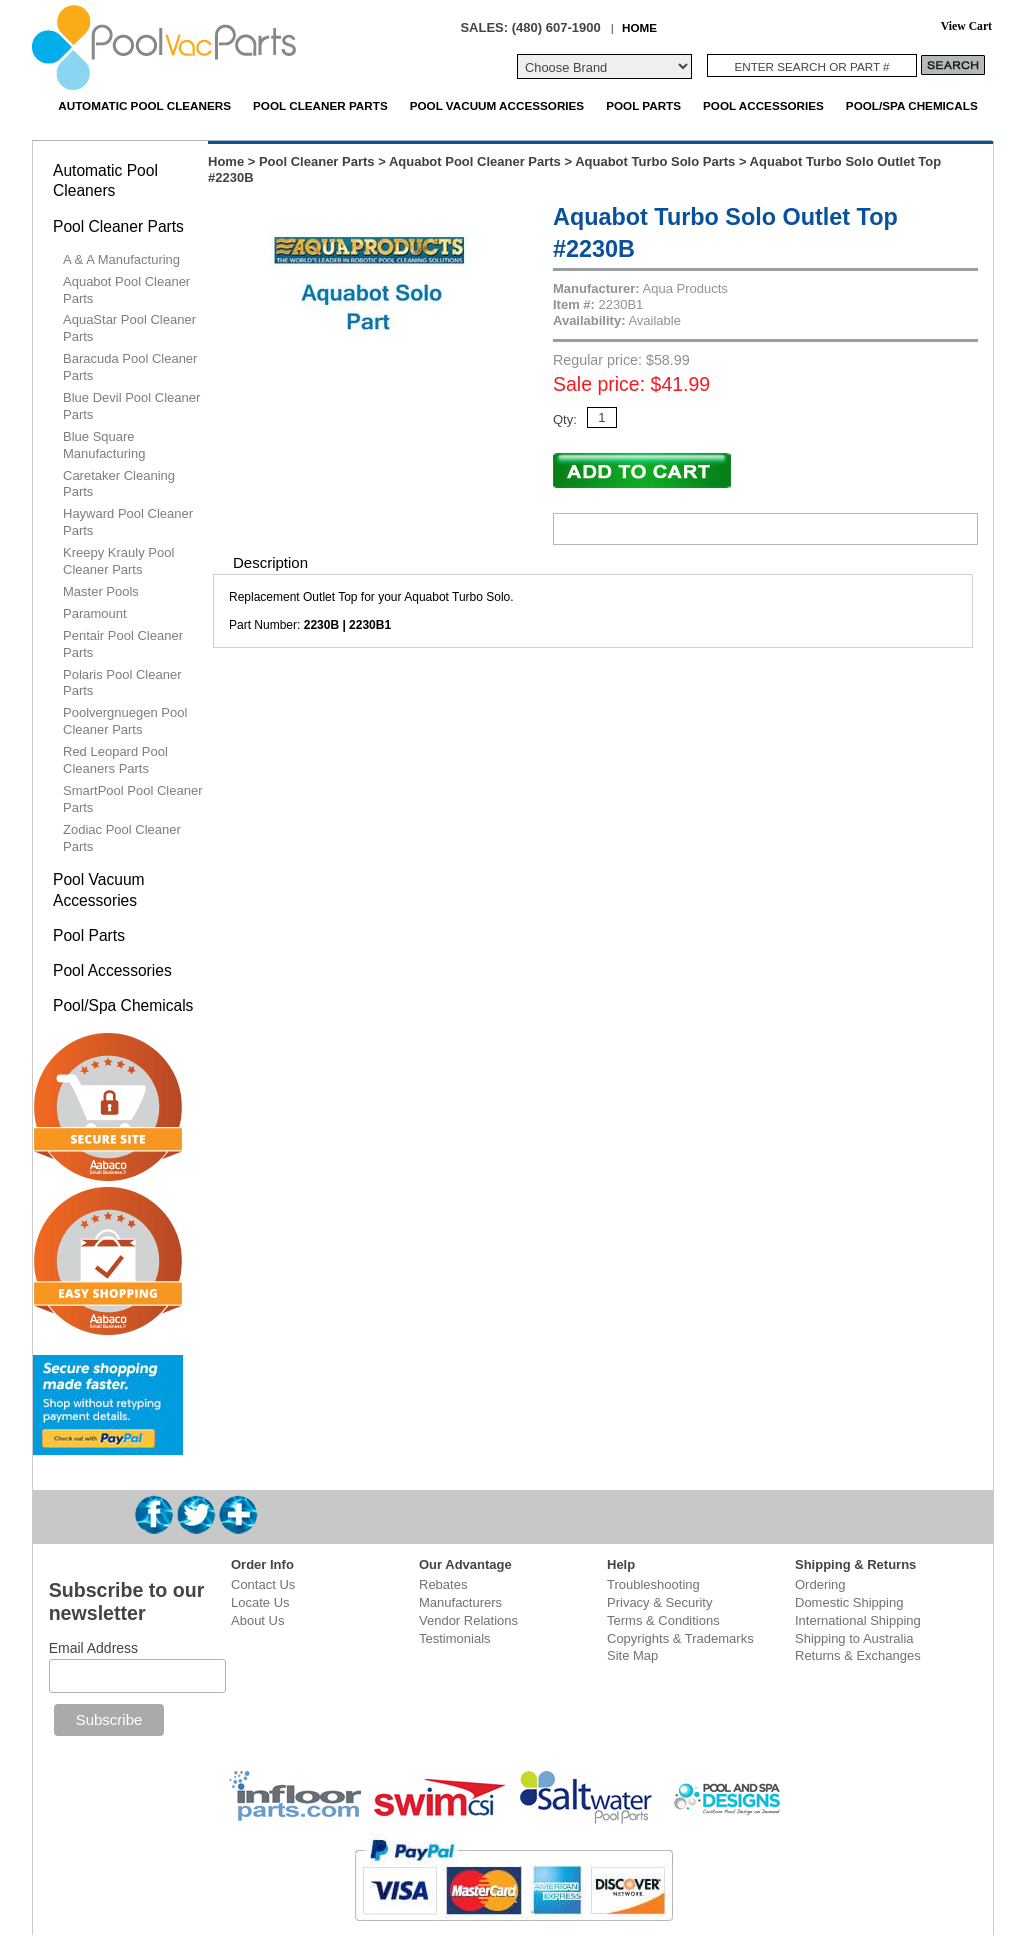  I want to click on Red Leopard Pool Cleaners Parts, so click(115, 760).